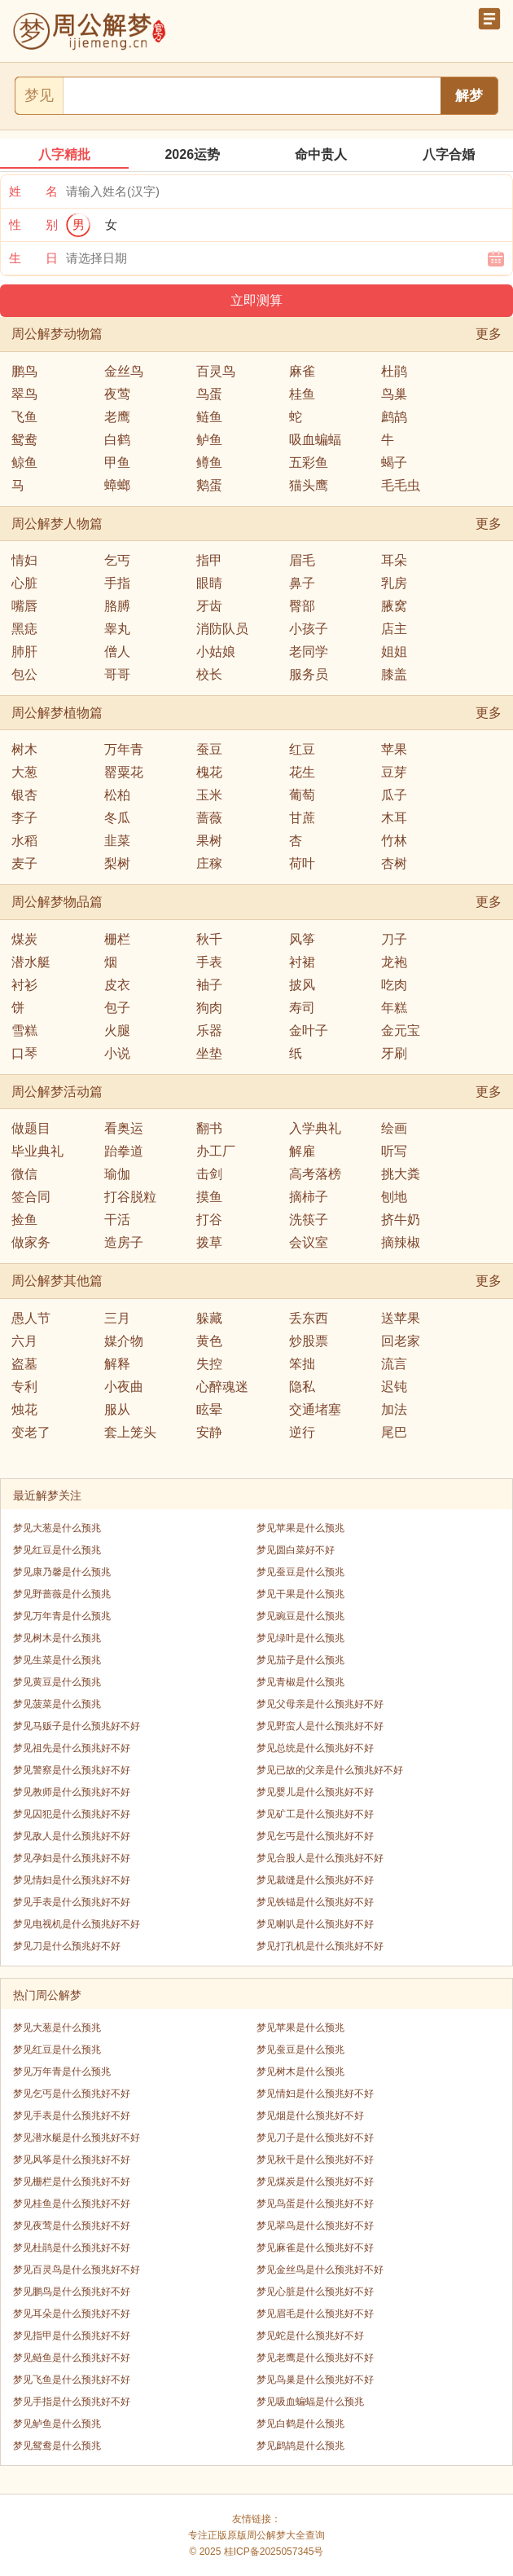 The image size is (513, 2576). I want to click on 甘蔗, so click(302, 818).